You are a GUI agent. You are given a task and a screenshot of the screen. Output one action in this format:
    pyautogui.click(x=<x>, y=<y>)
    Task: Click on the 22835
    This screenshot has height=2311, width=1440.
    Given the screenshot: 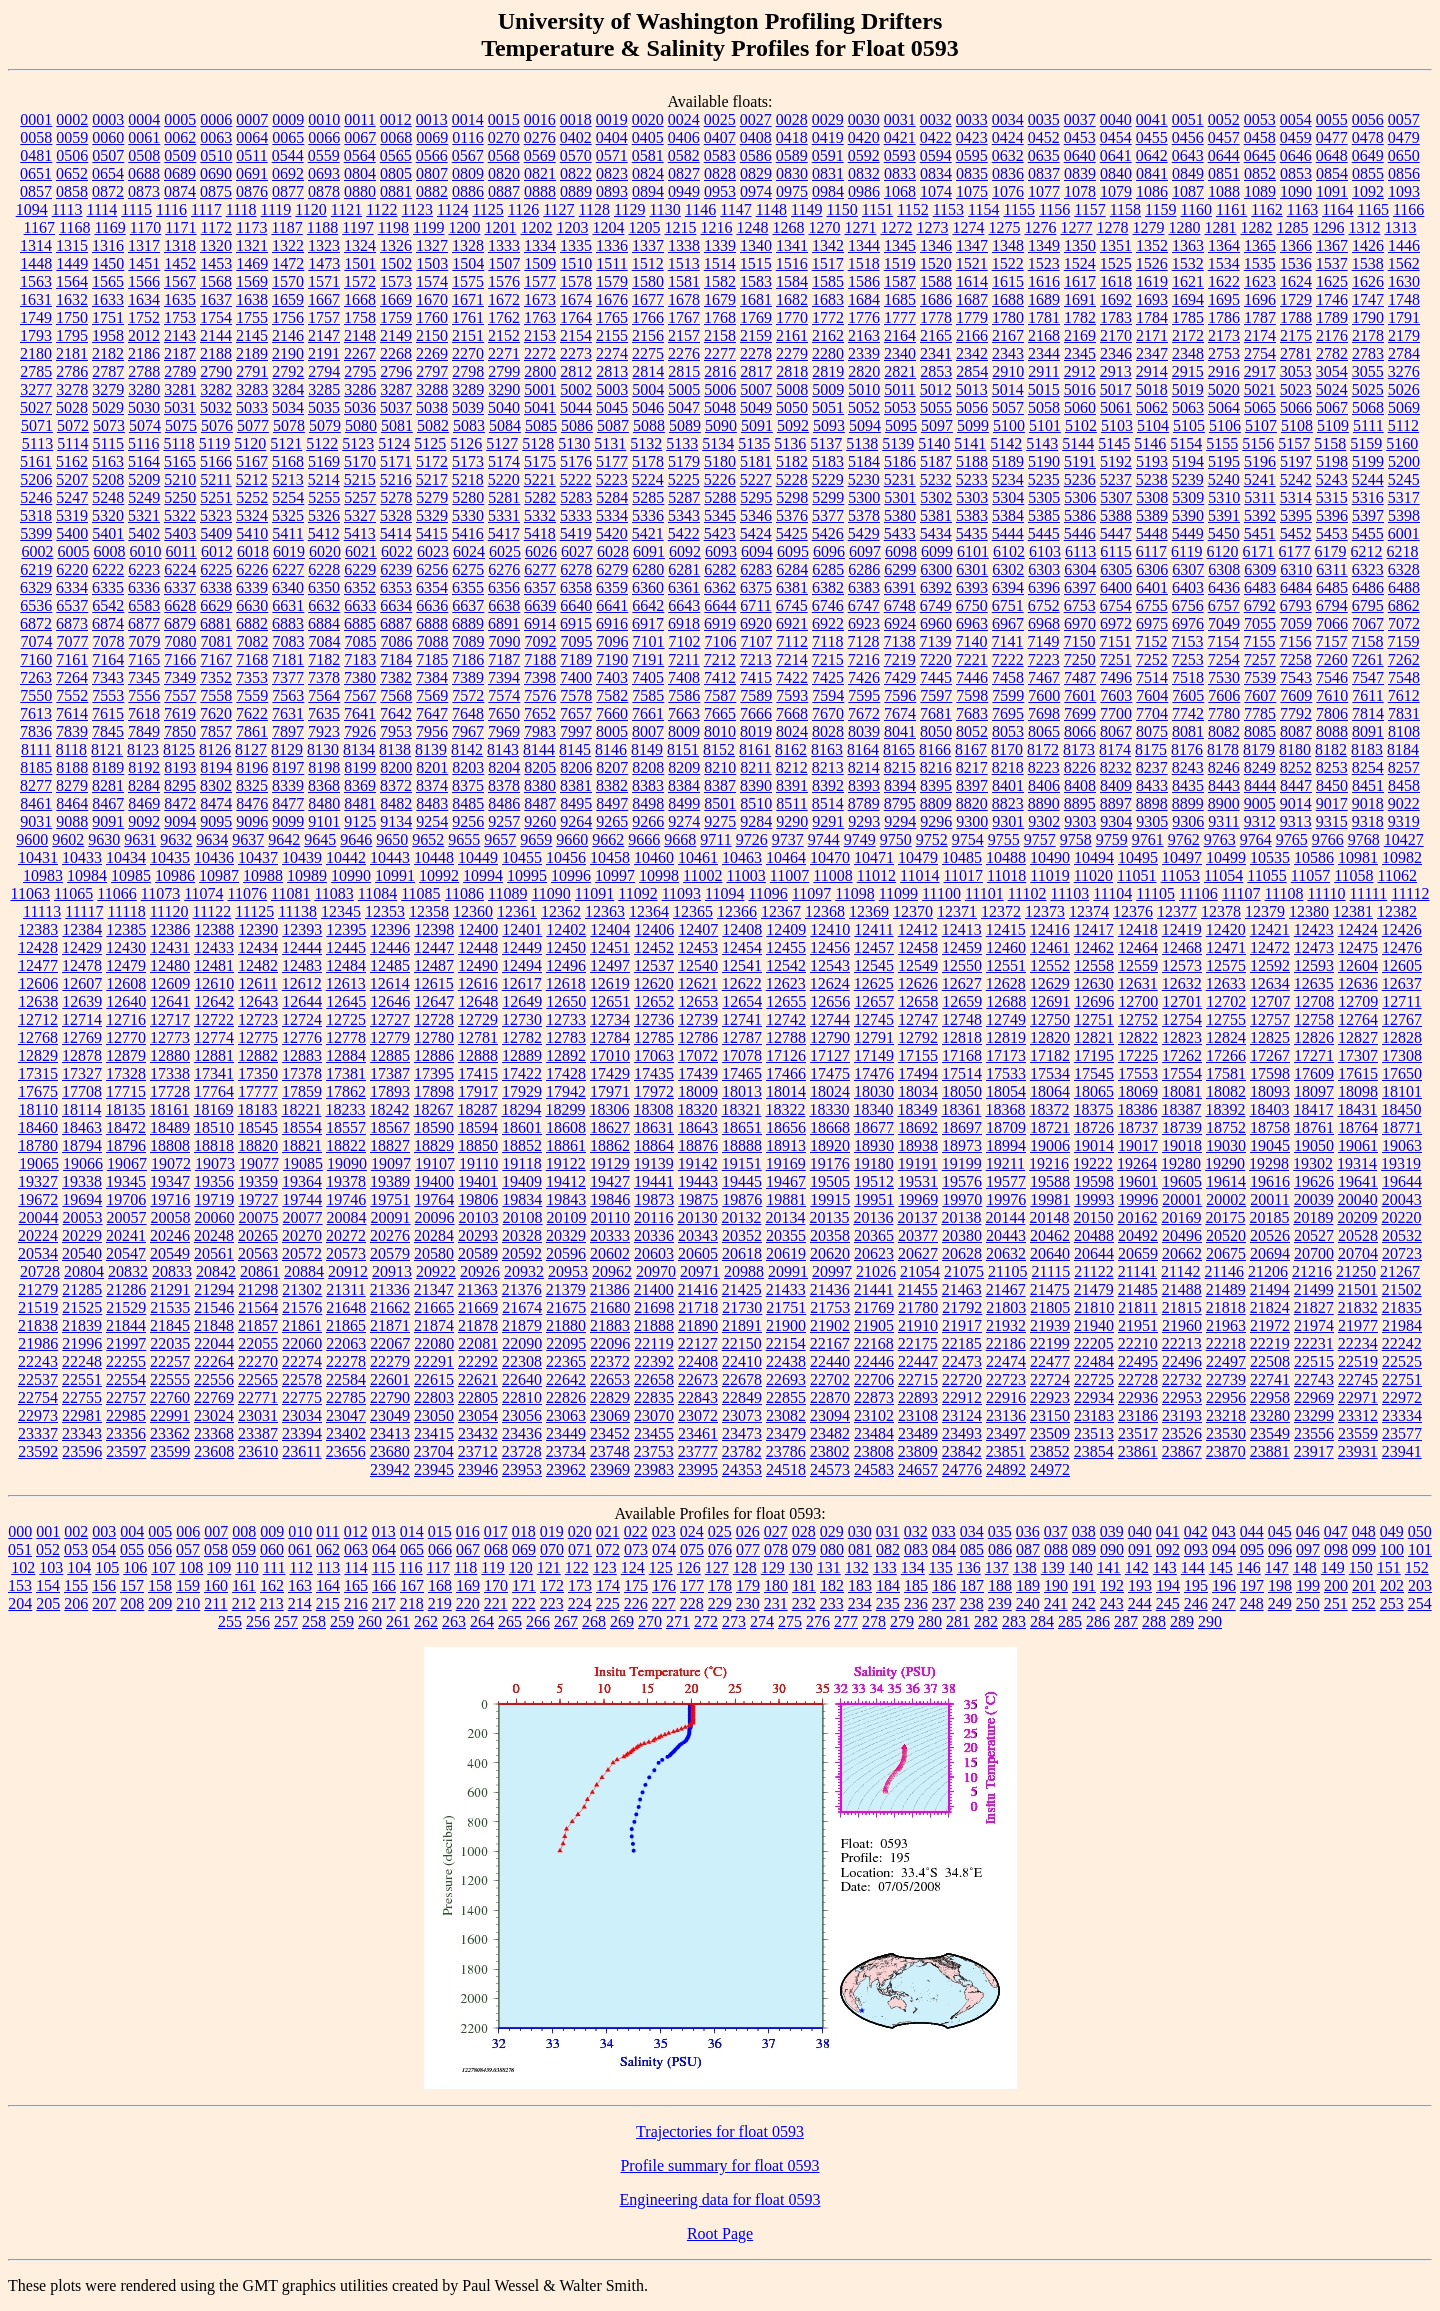 What is the action you would take?
    pyautogui.click(x=654, y=1397)
    